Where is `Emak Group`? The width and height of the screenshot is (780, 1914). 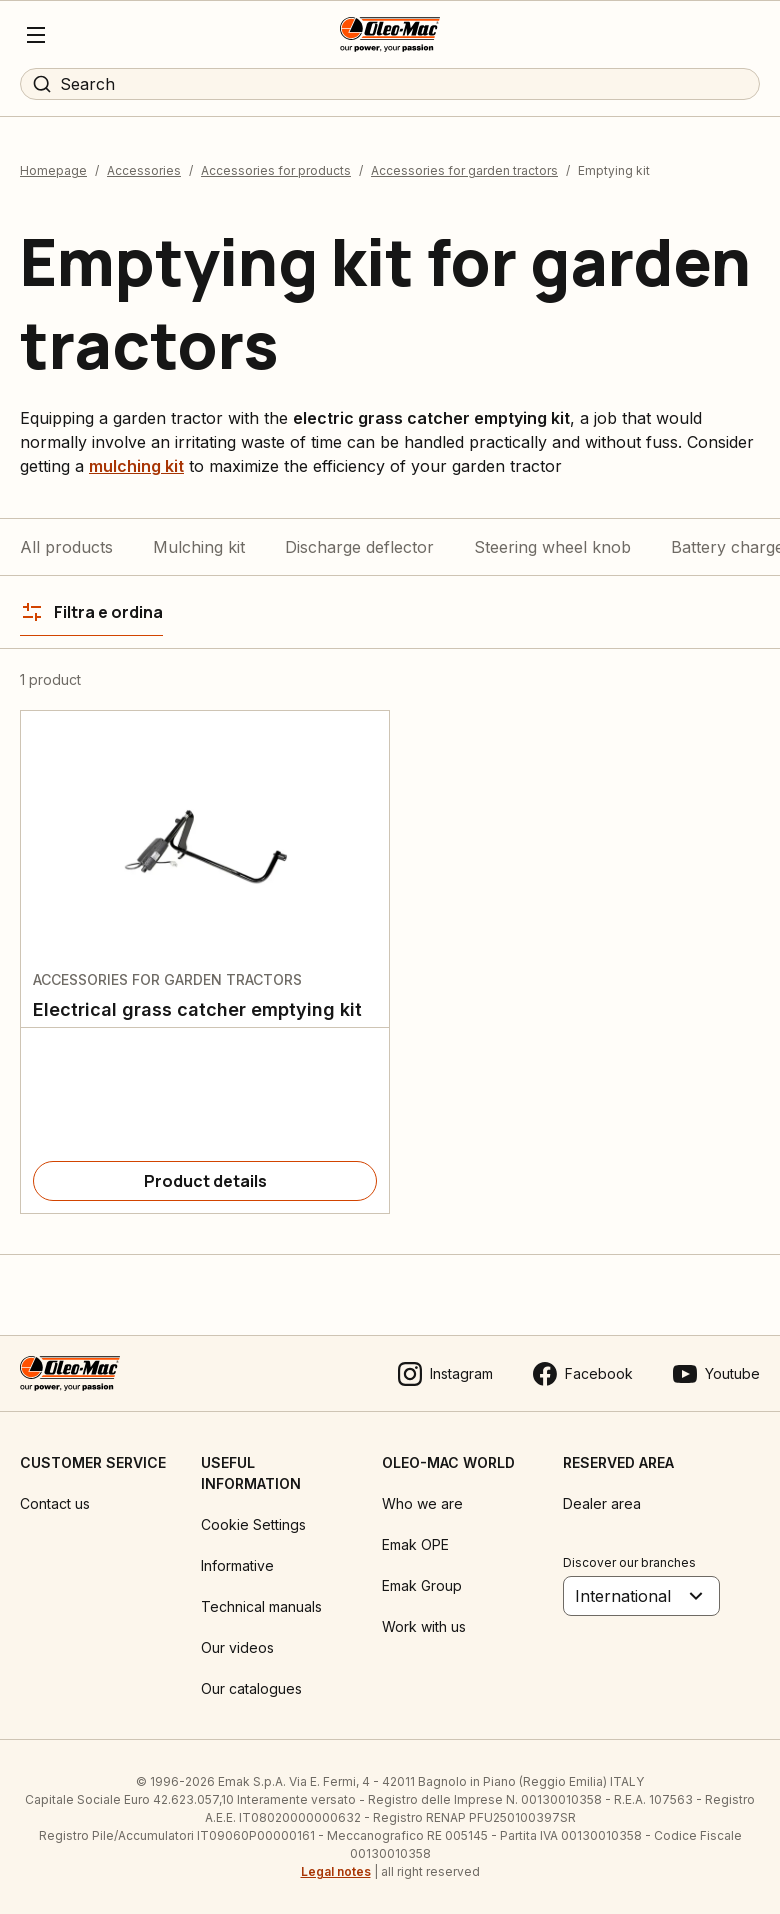
Emak Group is located at coordinates (422, 1585).